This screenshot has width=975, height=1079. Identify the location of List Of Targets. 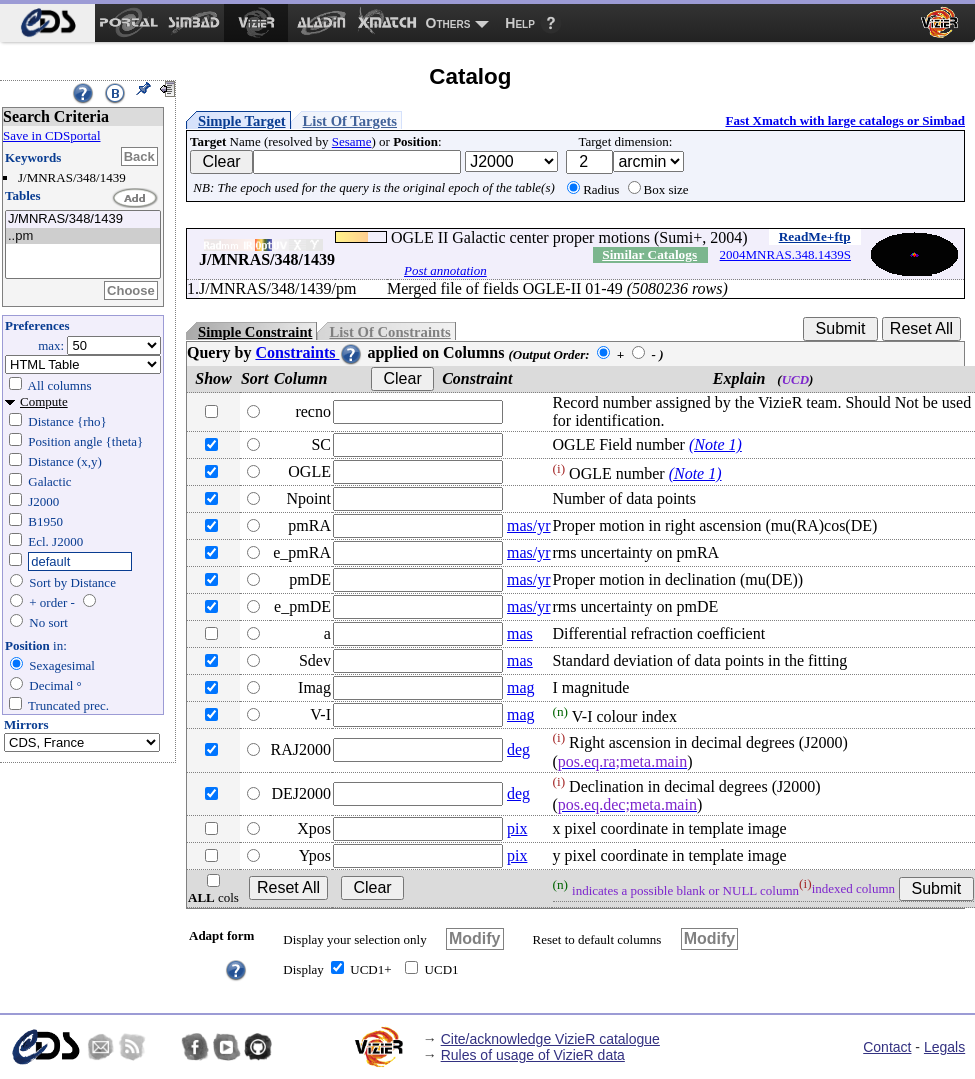
(350, 121).